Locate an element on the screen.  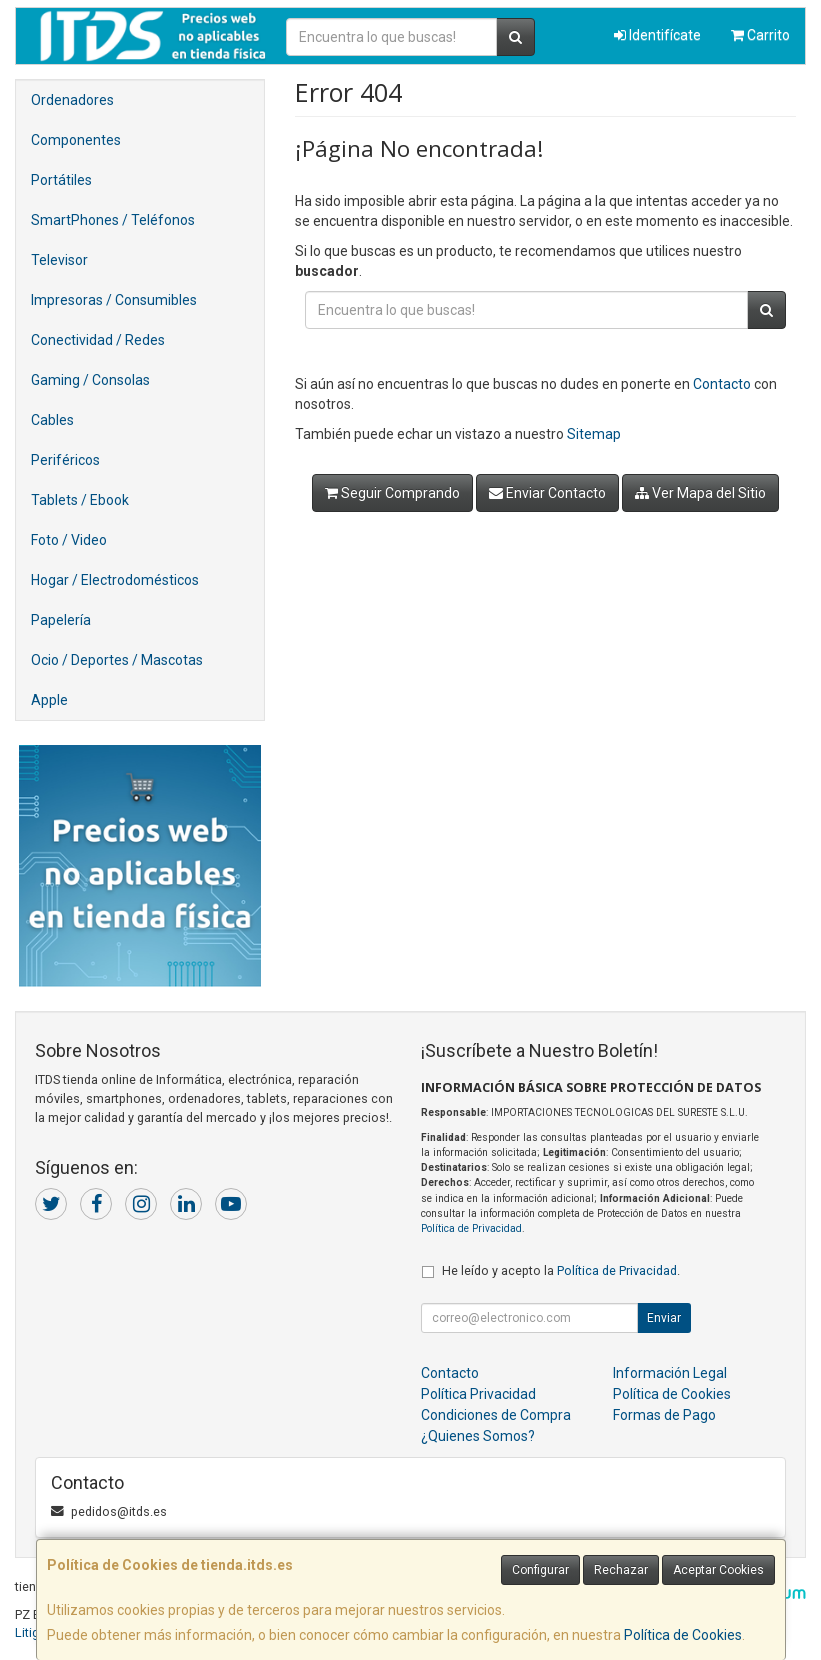
Hogar / Electrodomésticos is located at coordinates (115, 580).